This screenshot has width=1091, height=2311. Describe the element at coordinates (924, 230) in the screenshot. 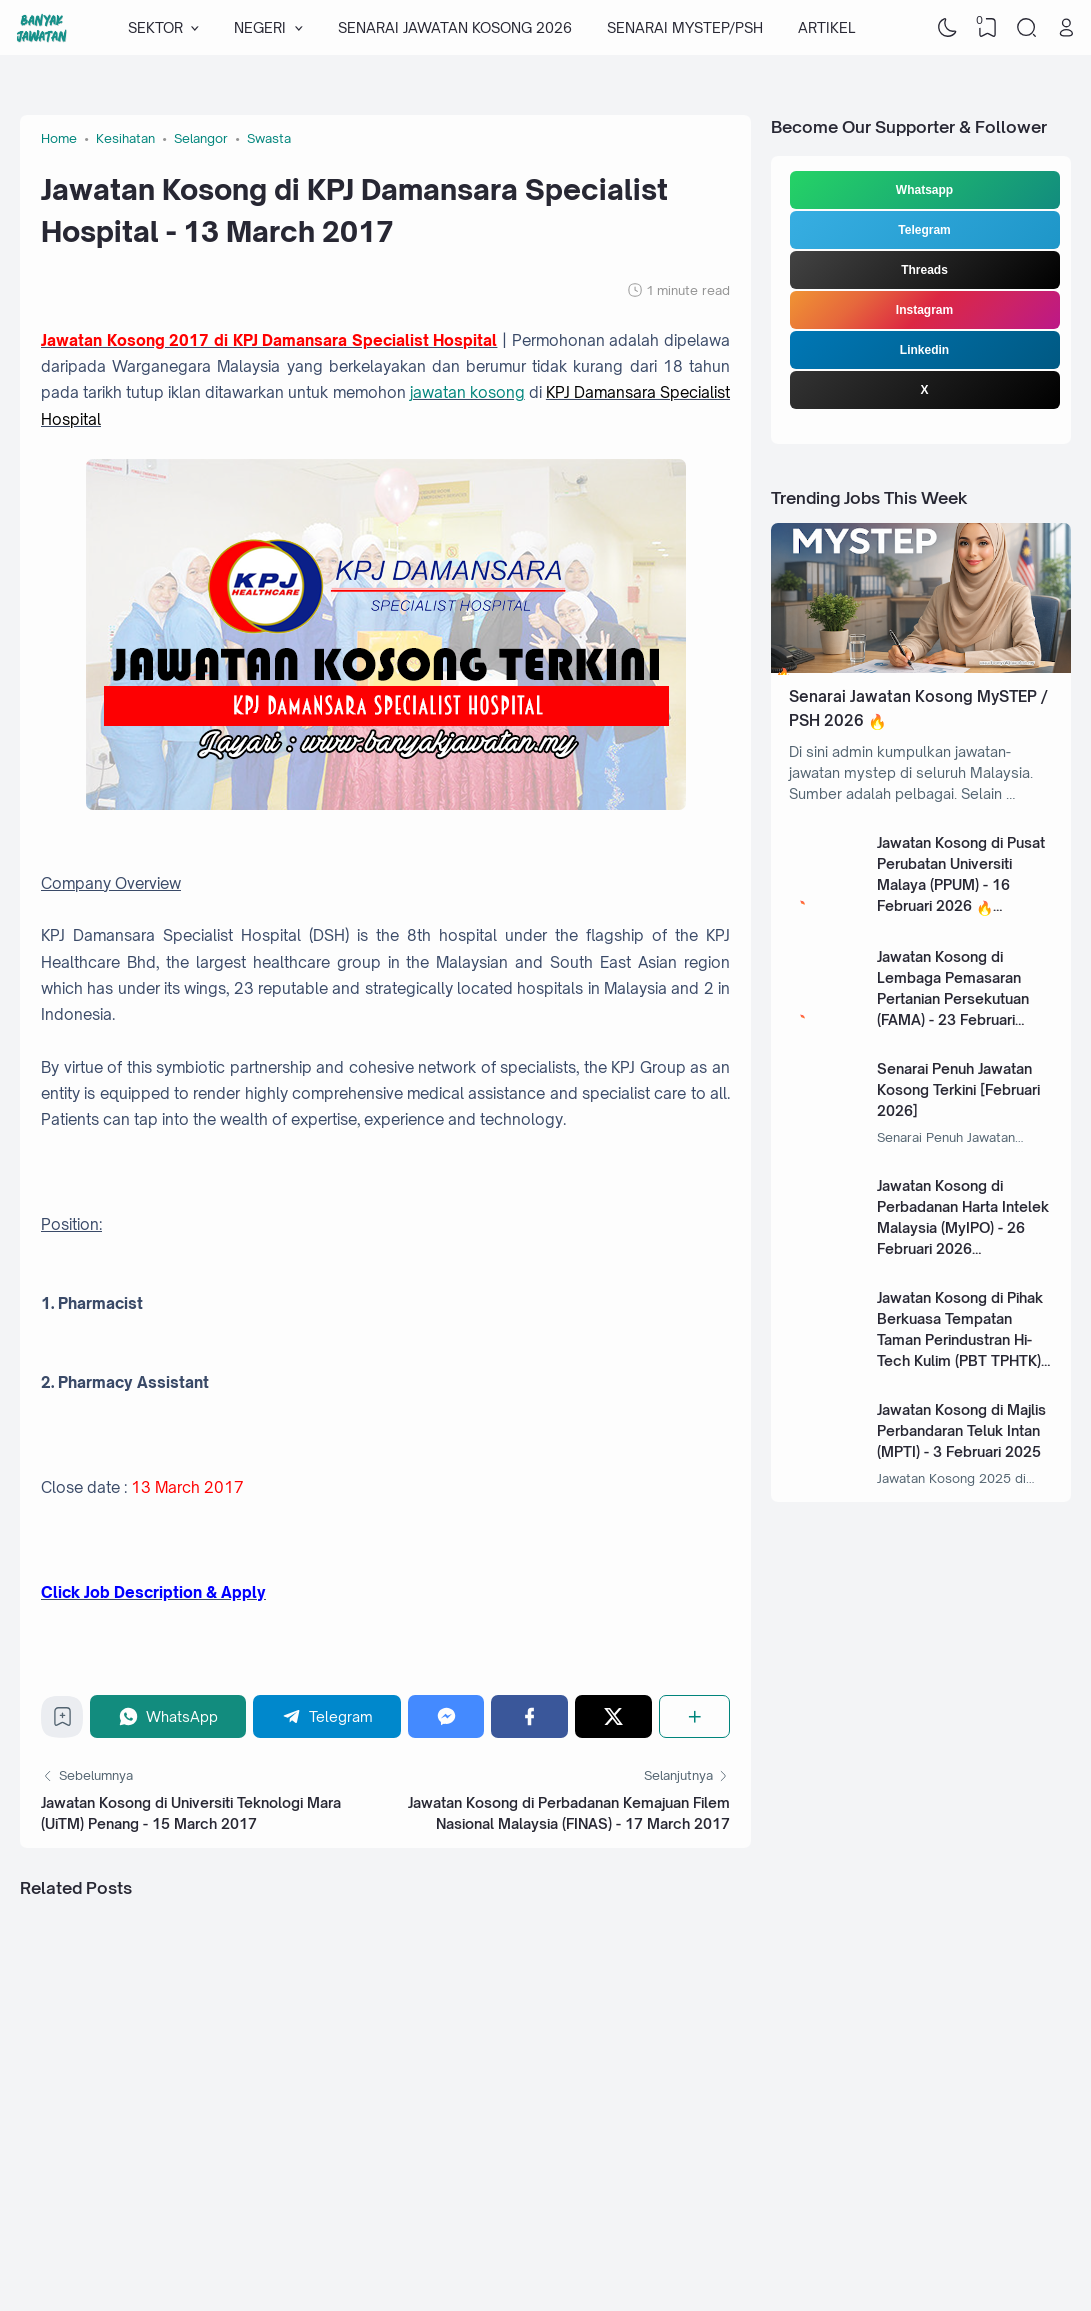

I see `Telegram` at that location.